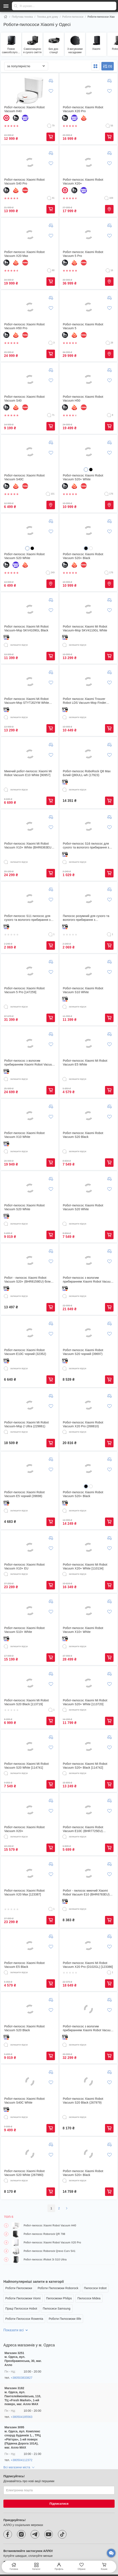 The width and height of the screenshot is (118, 2576). I want to click on [Робот - пилосос миючий Xiaomi Robot Vacuum E10 (BHR6783EU) білий BHR6783EU (37280)], so click(88, 1873).